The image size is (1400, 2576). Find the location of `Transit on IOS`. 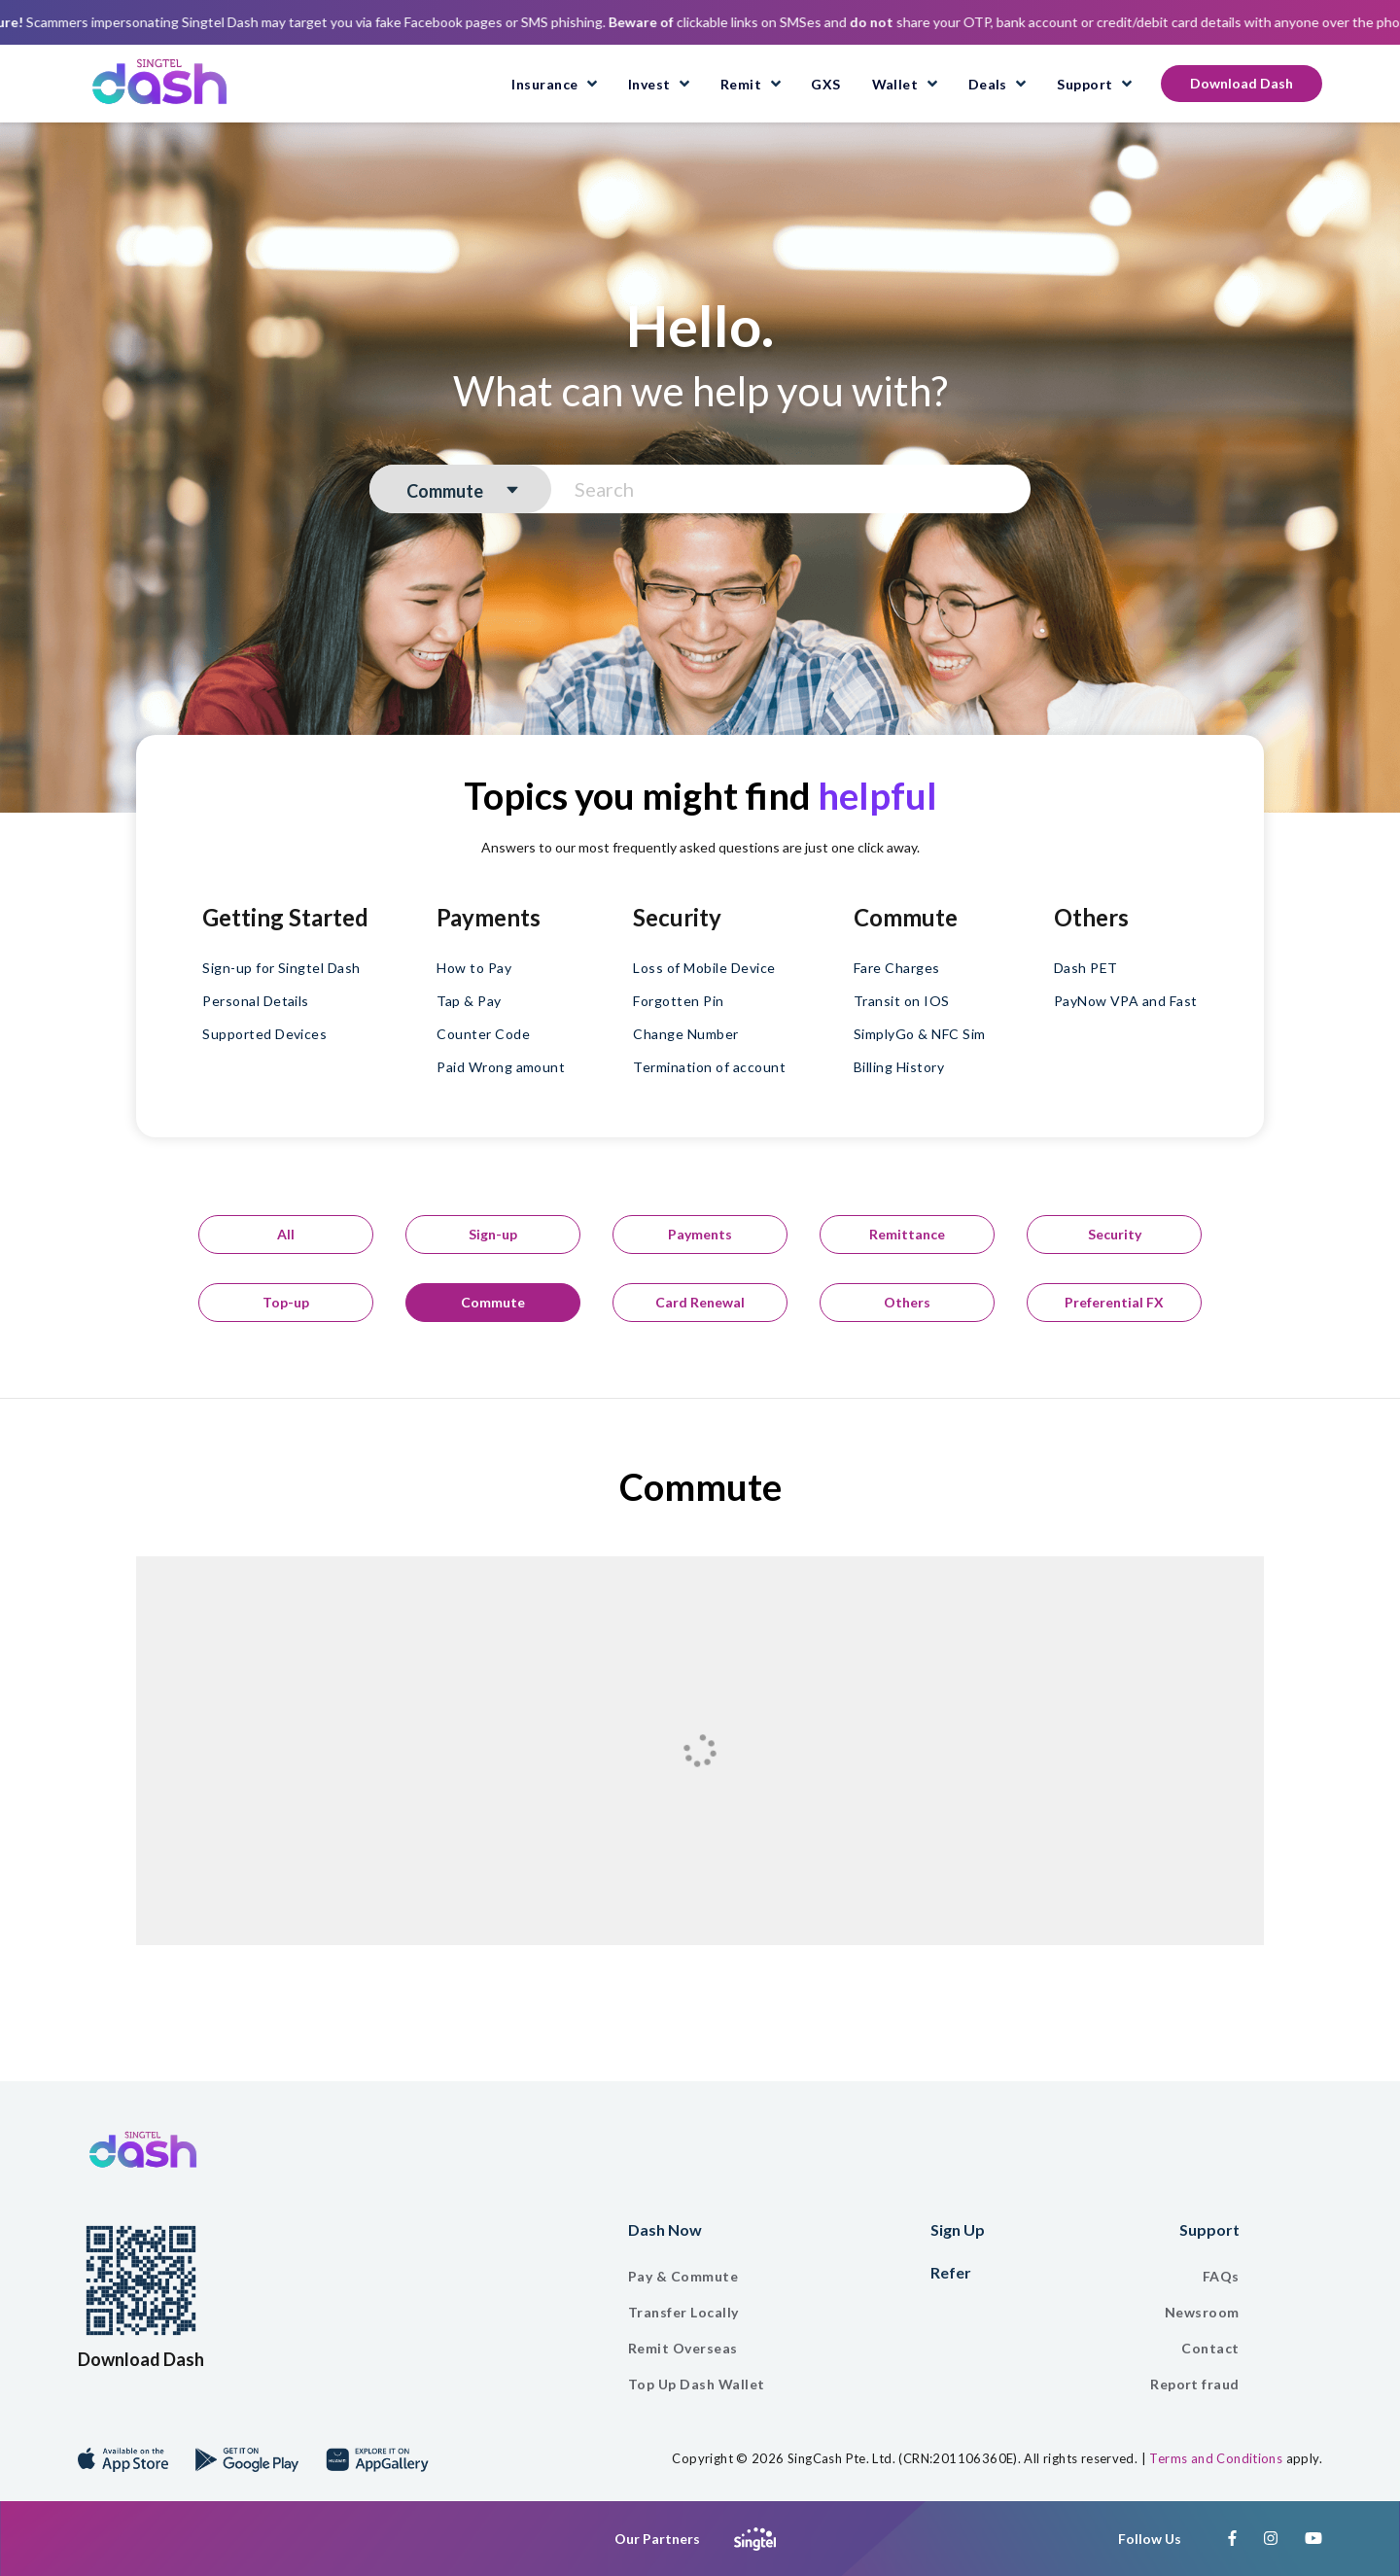

Transit on IOS is located at coordinates (902, 1000).